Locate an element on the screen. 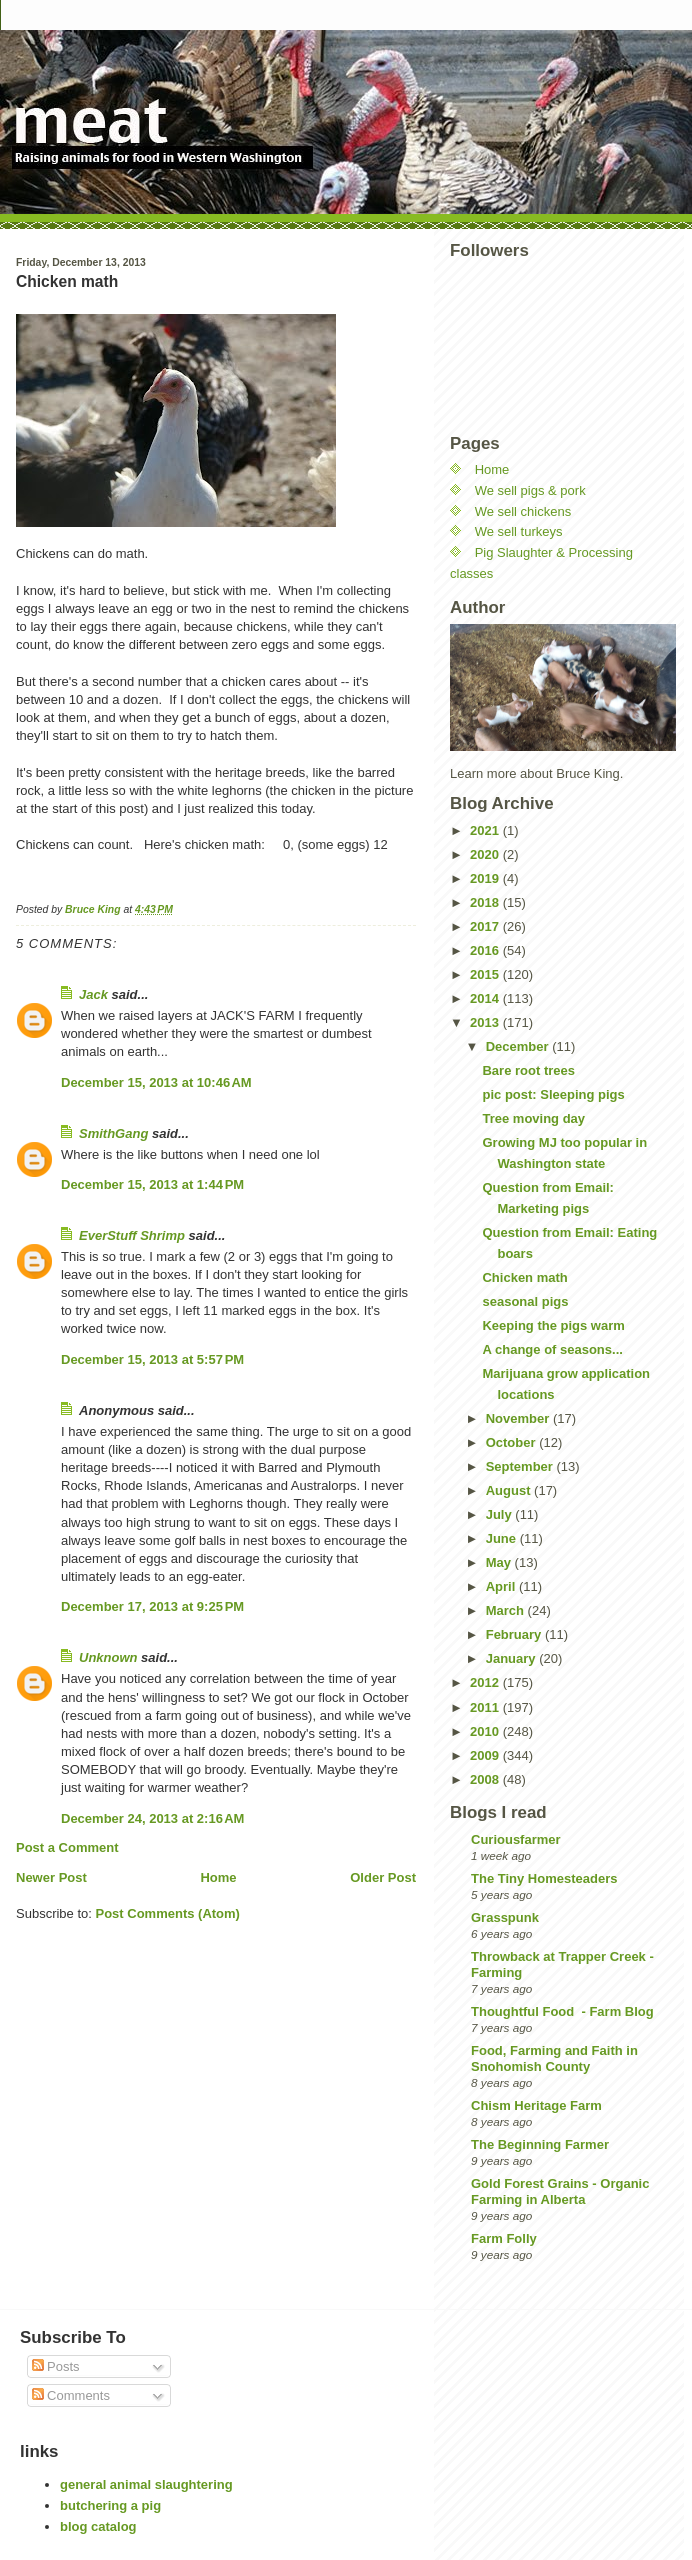  Unknown is located at coordinates (108, 1657).